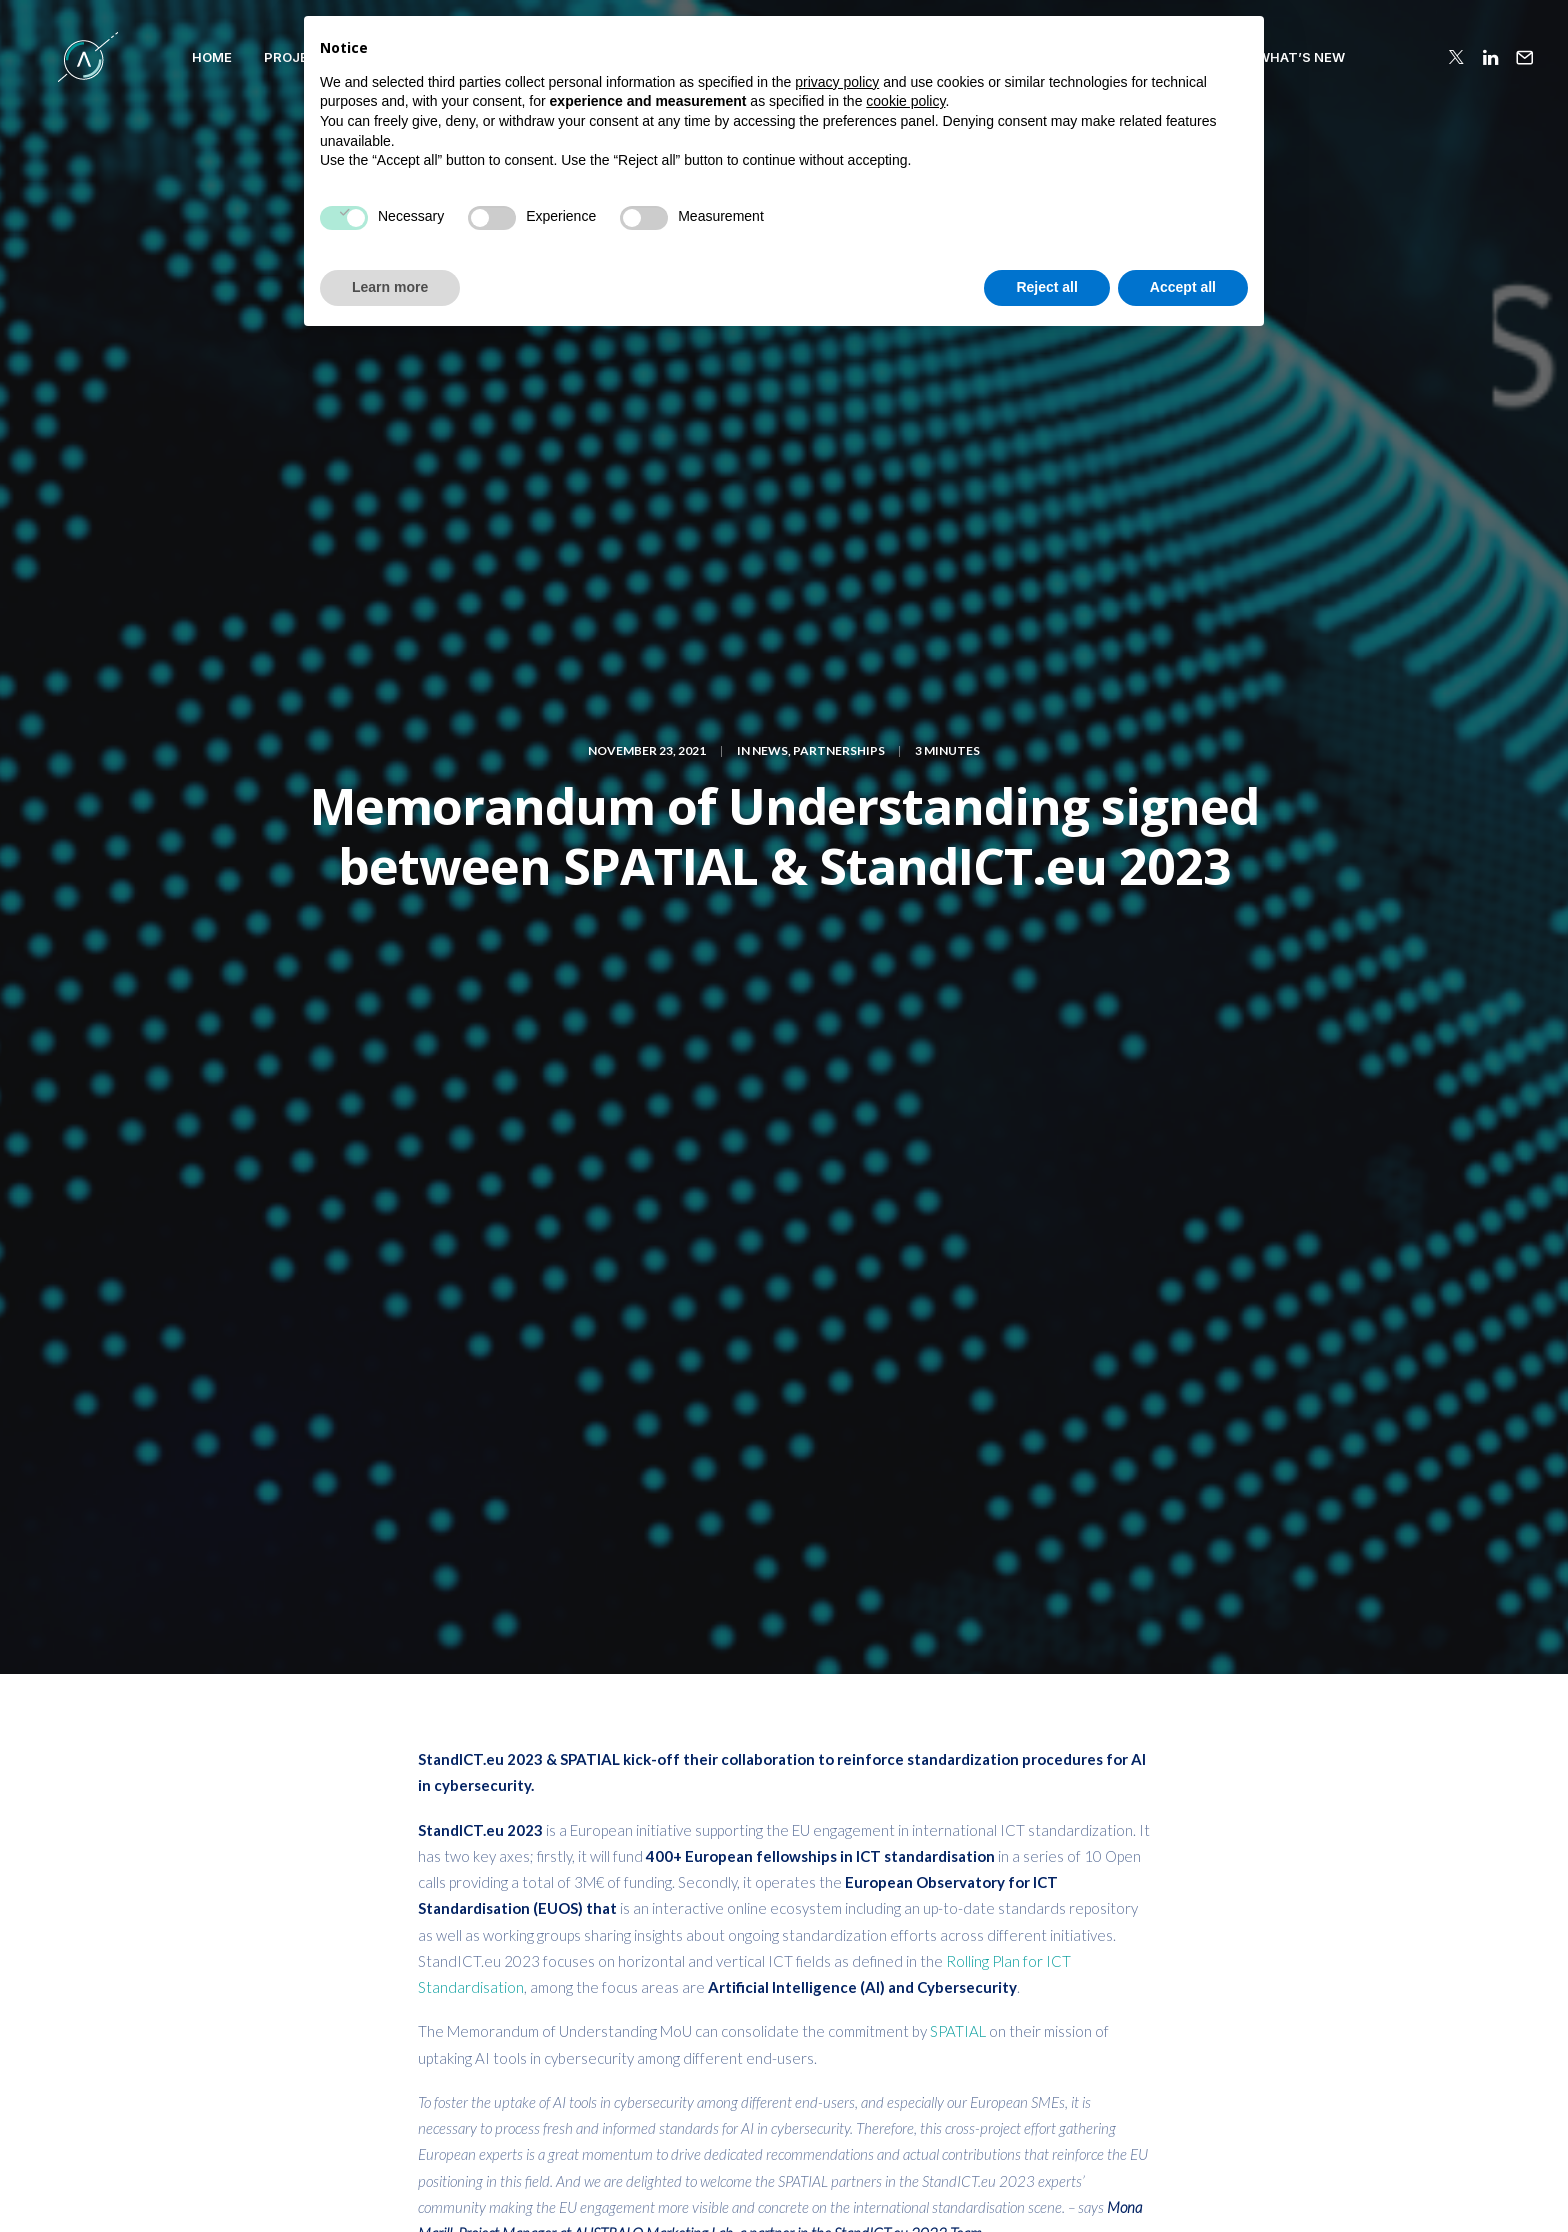 The image size is (1568, 2232). Describe the element at coordinates (164, 57) in the screenshot. I see `HOME` at that location.